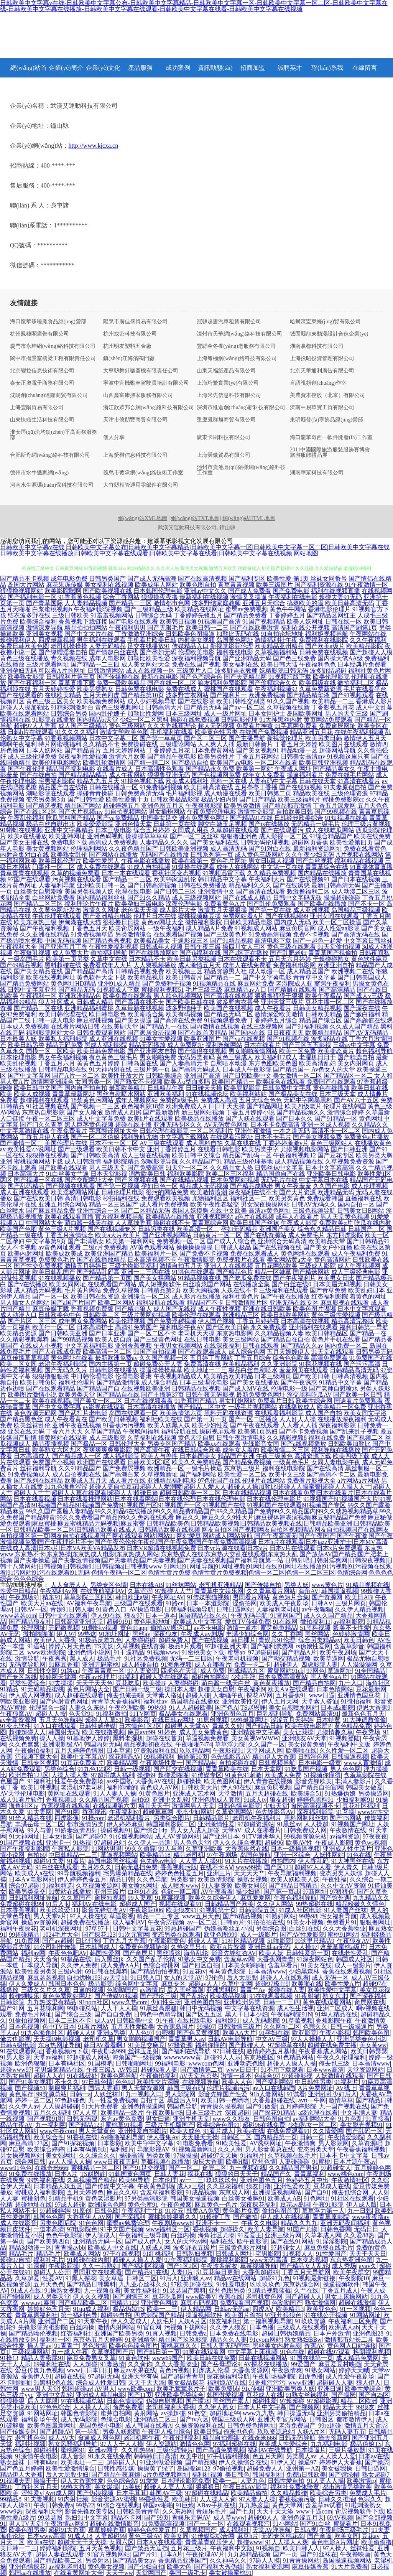 The height and width of the screenshot is (2576, 393). I want to click on 日韩免费成人网, so click(305, 1830).